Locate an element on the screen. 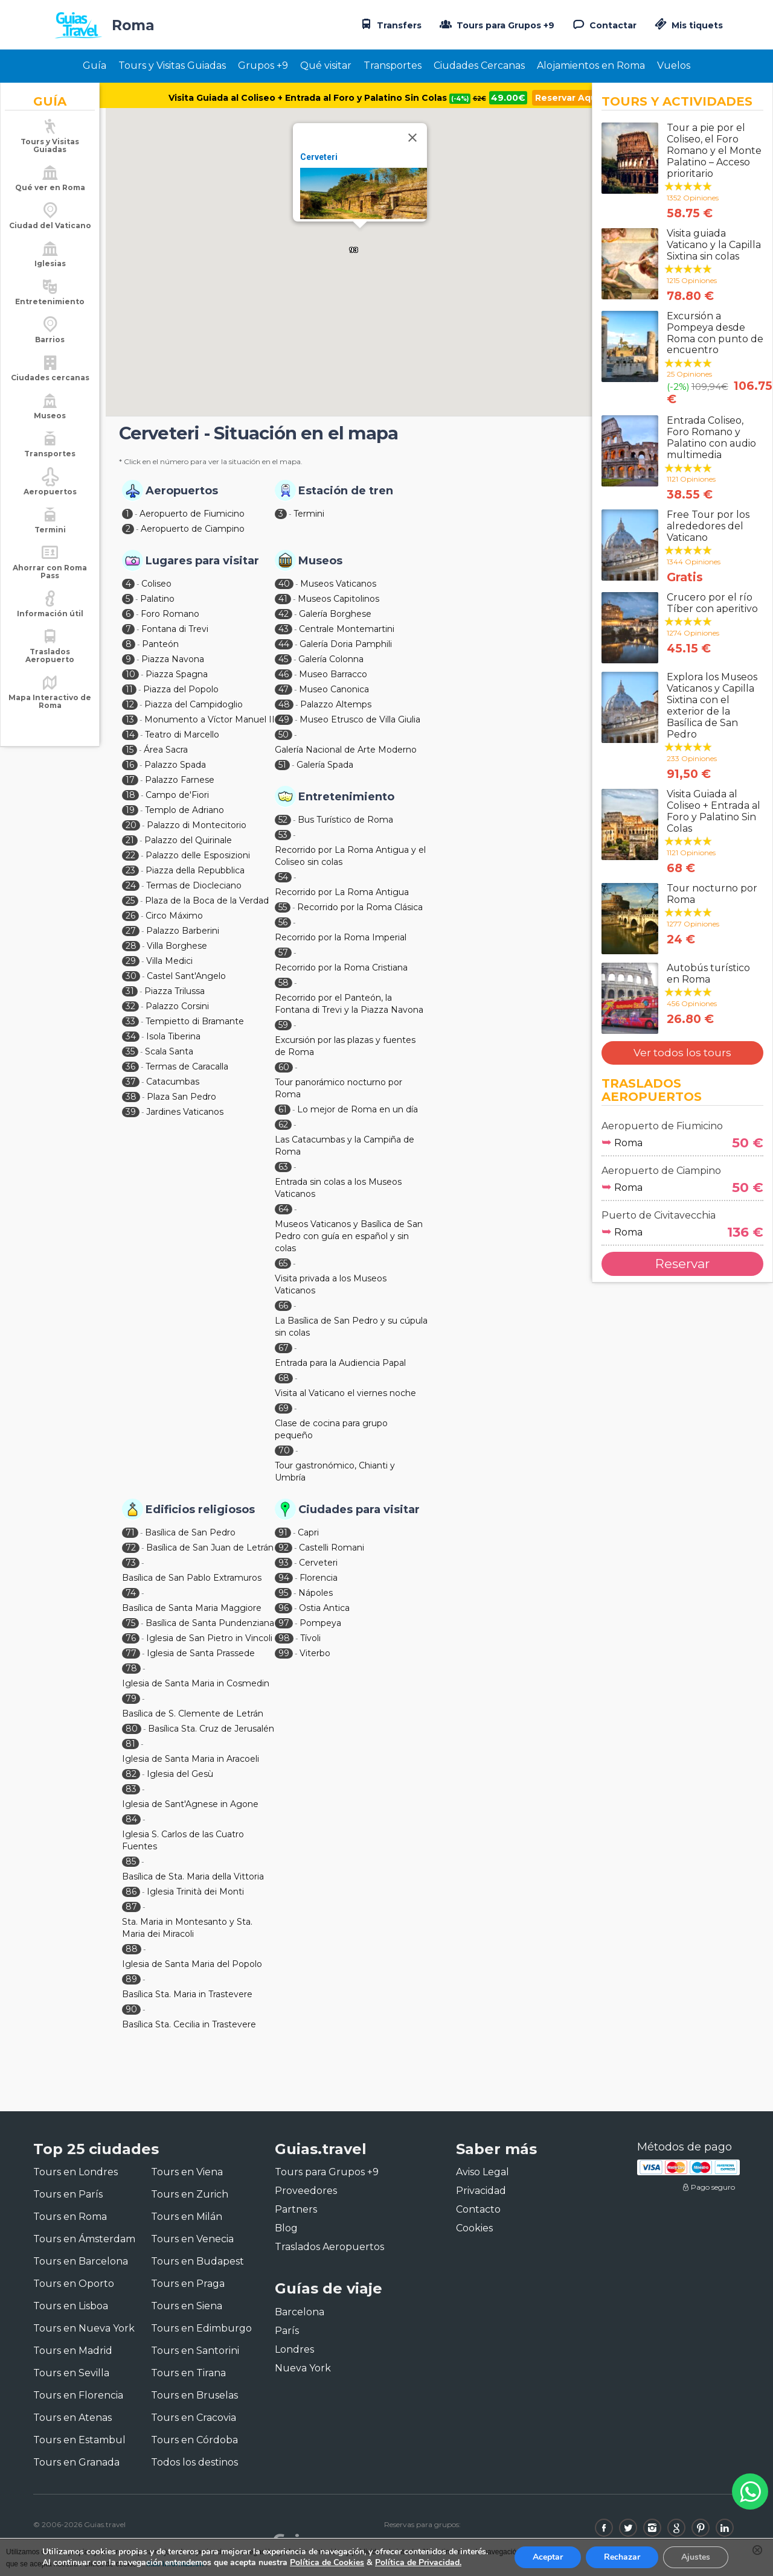  Área Sacra is located at coordinates (166, 749).